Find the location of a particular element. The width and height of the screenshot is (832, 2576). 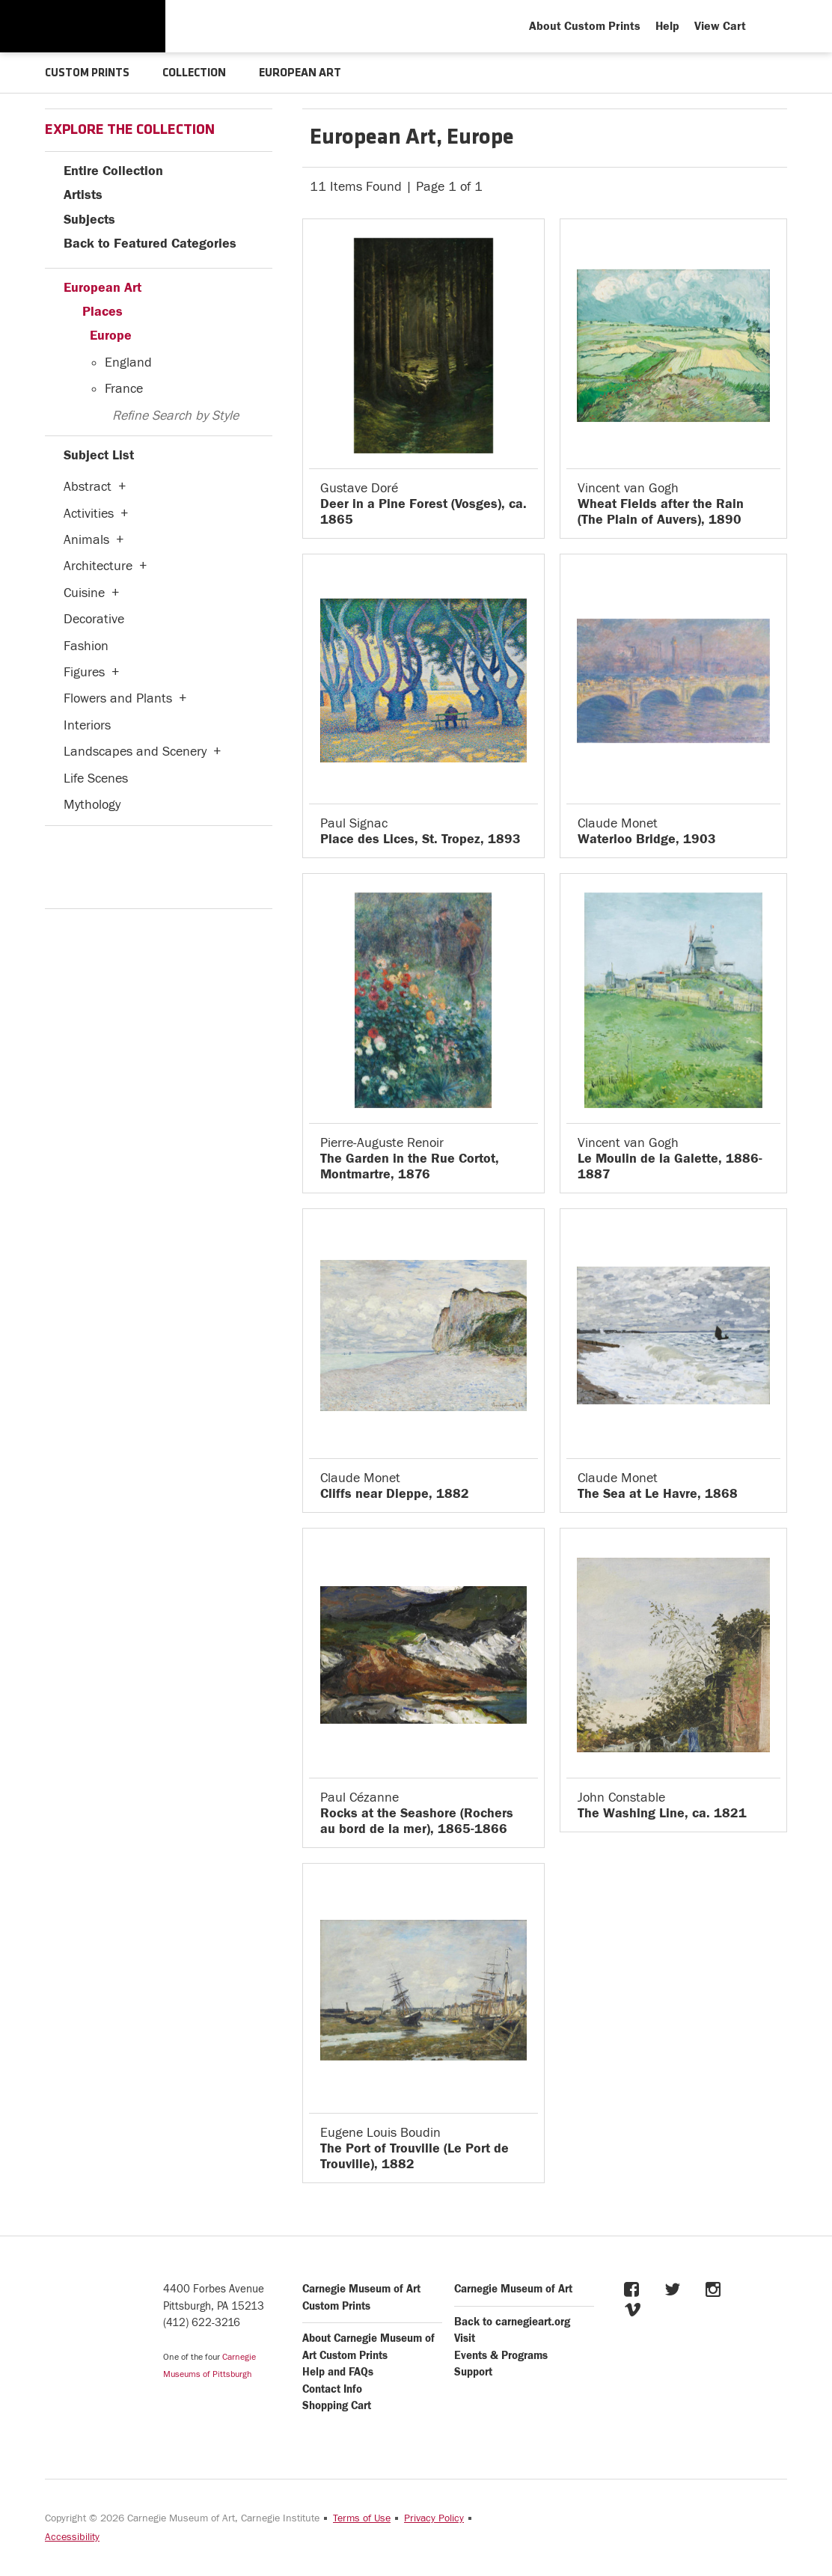

Support is located at coordinates (473, 2371).